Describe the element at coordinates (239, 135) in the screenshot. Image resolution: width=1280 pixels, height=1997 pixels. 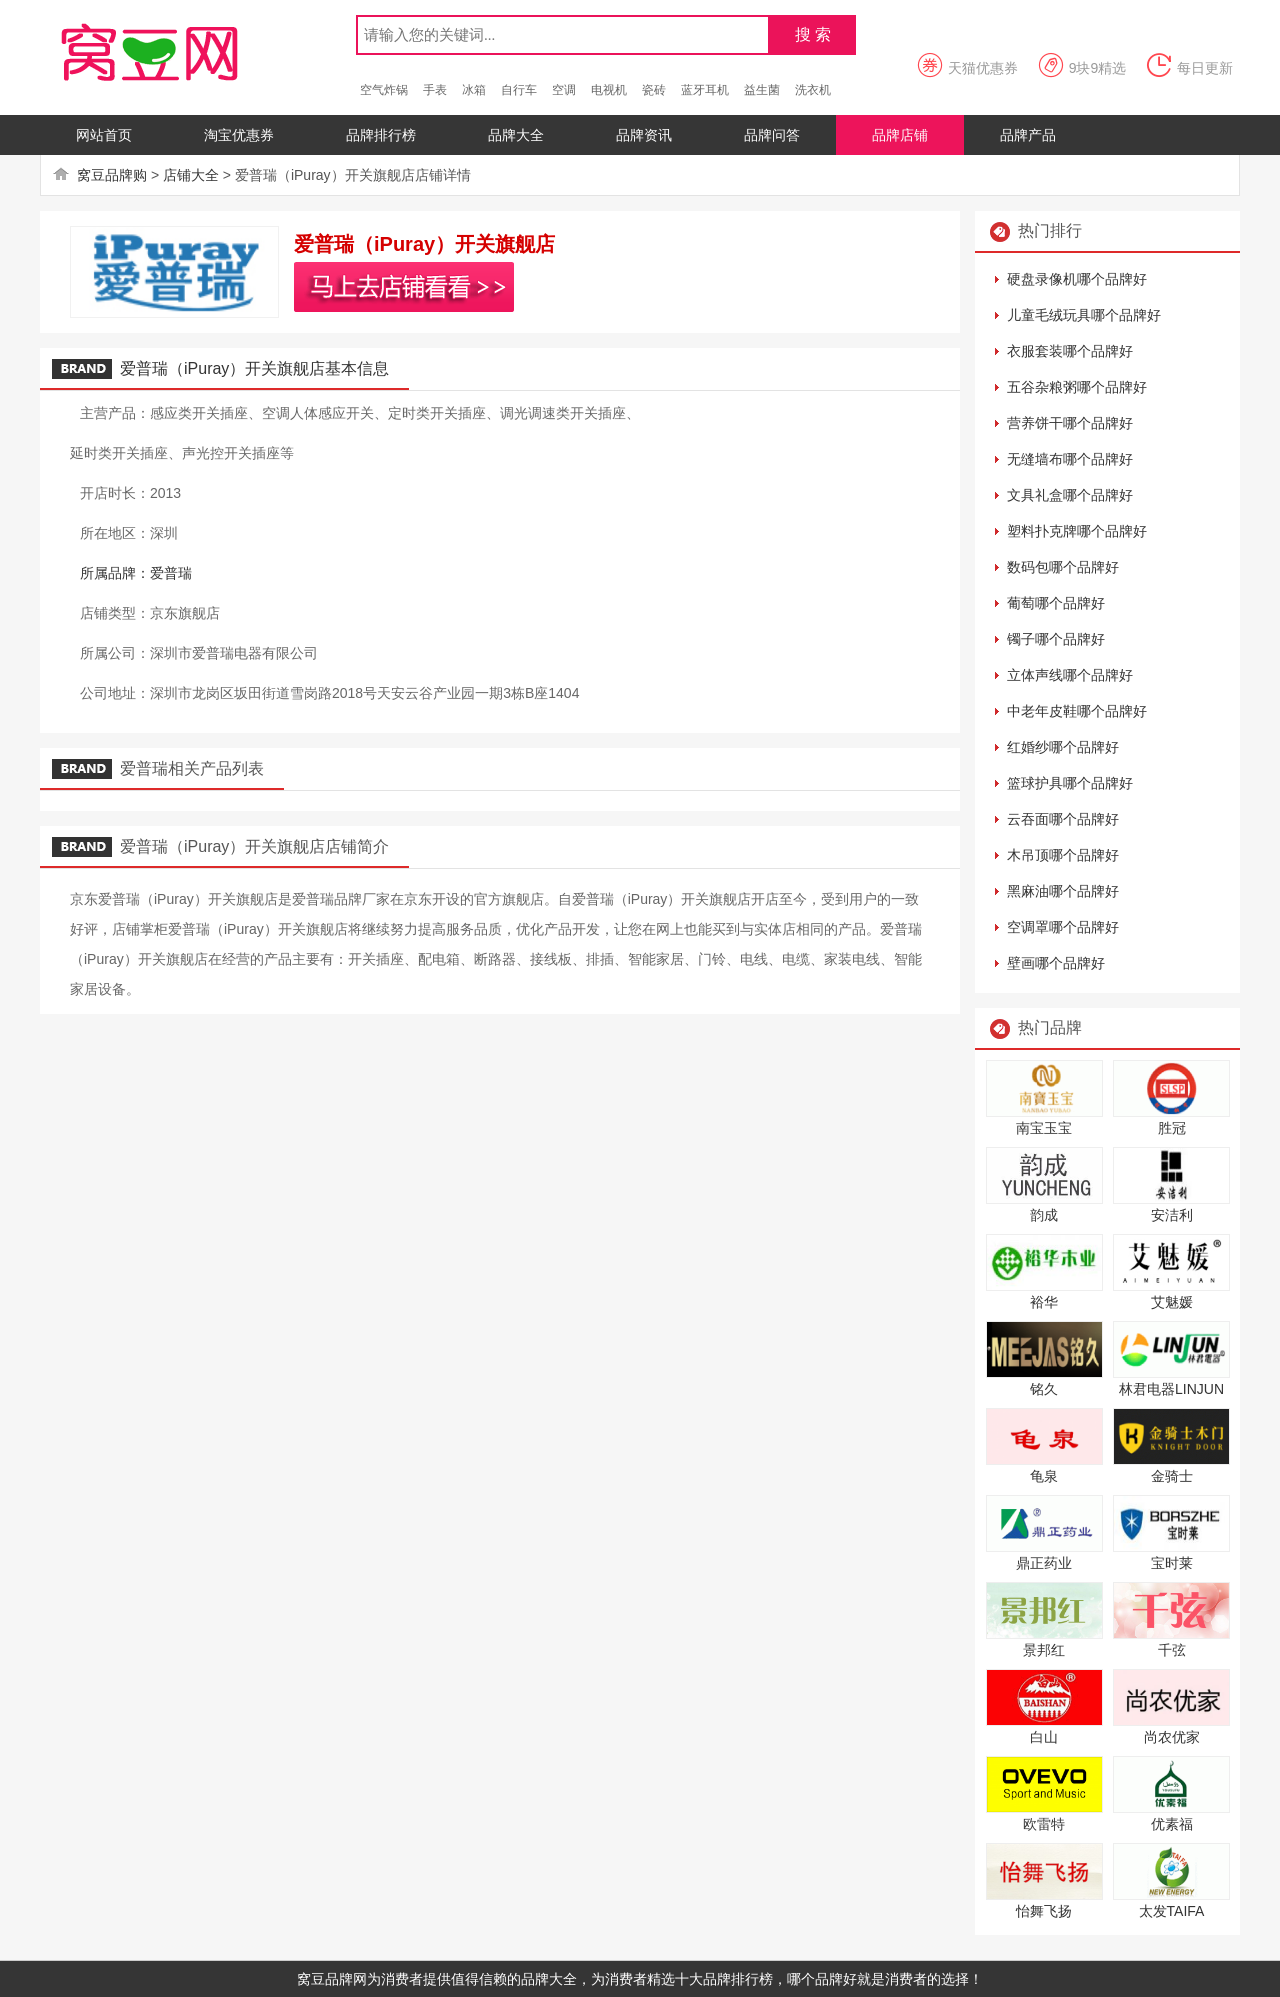
I see `淘宝优惠券` at that location.